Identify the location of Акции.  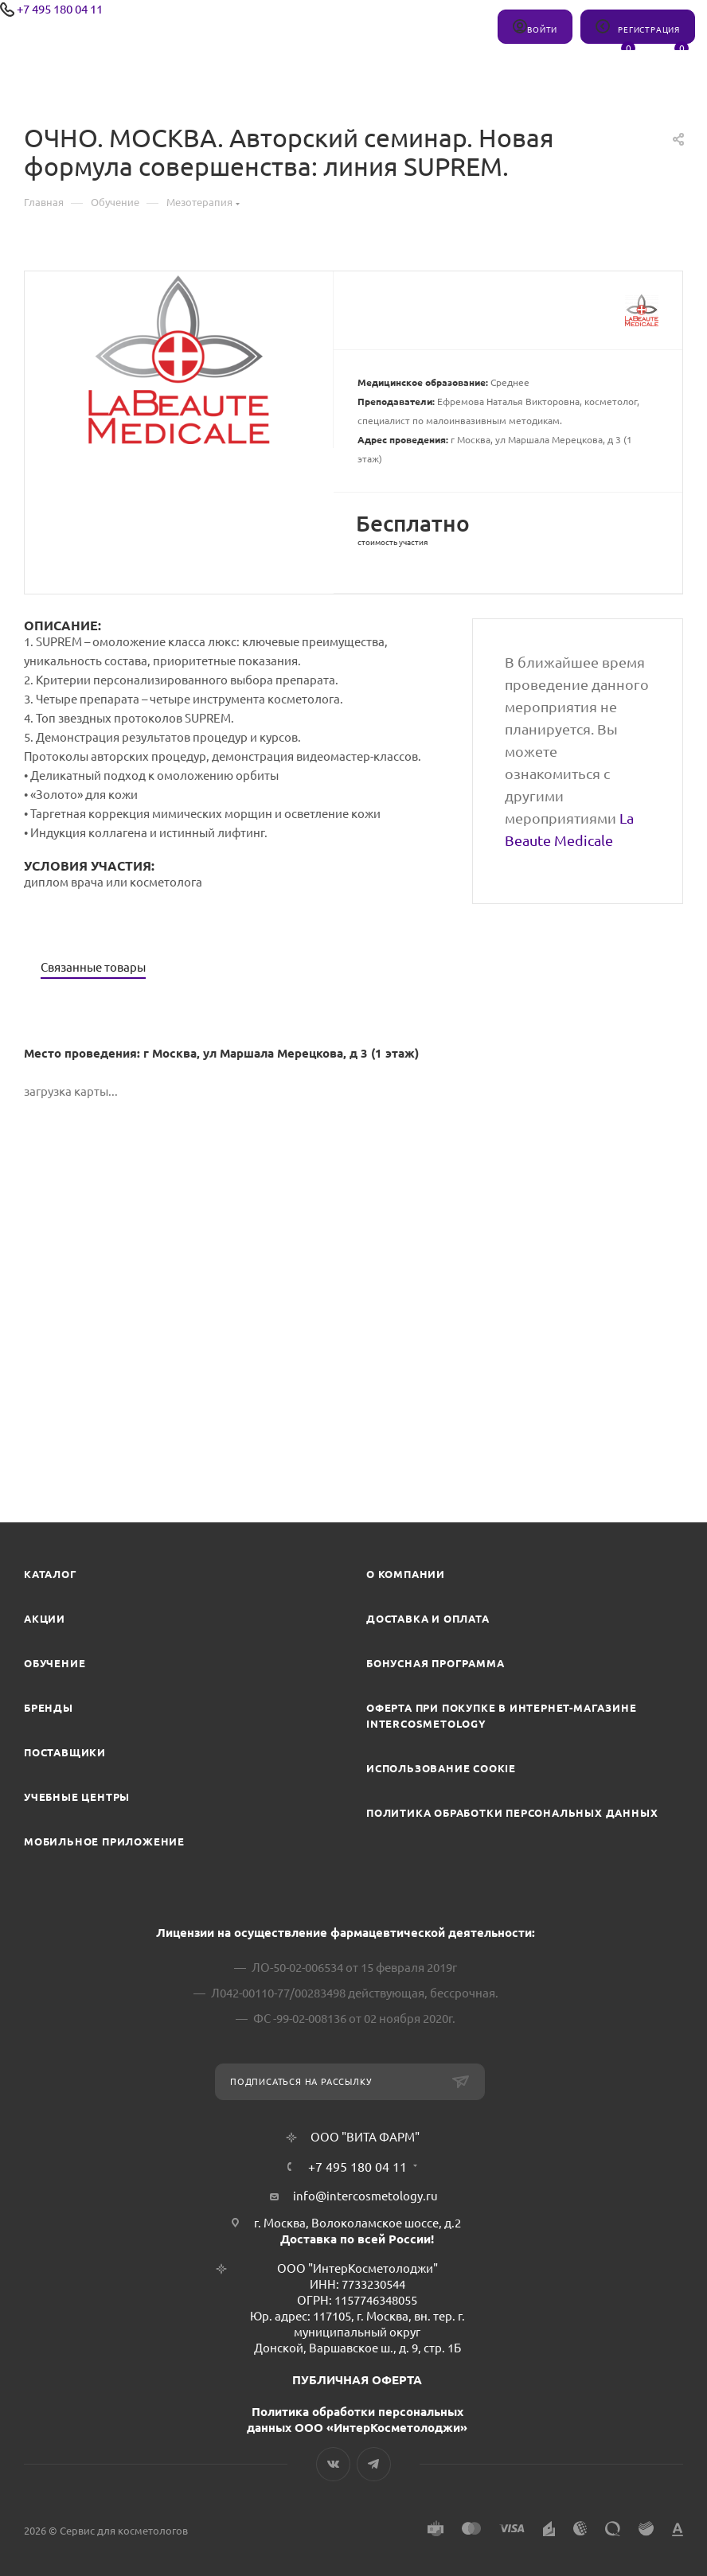
(44, 1618).